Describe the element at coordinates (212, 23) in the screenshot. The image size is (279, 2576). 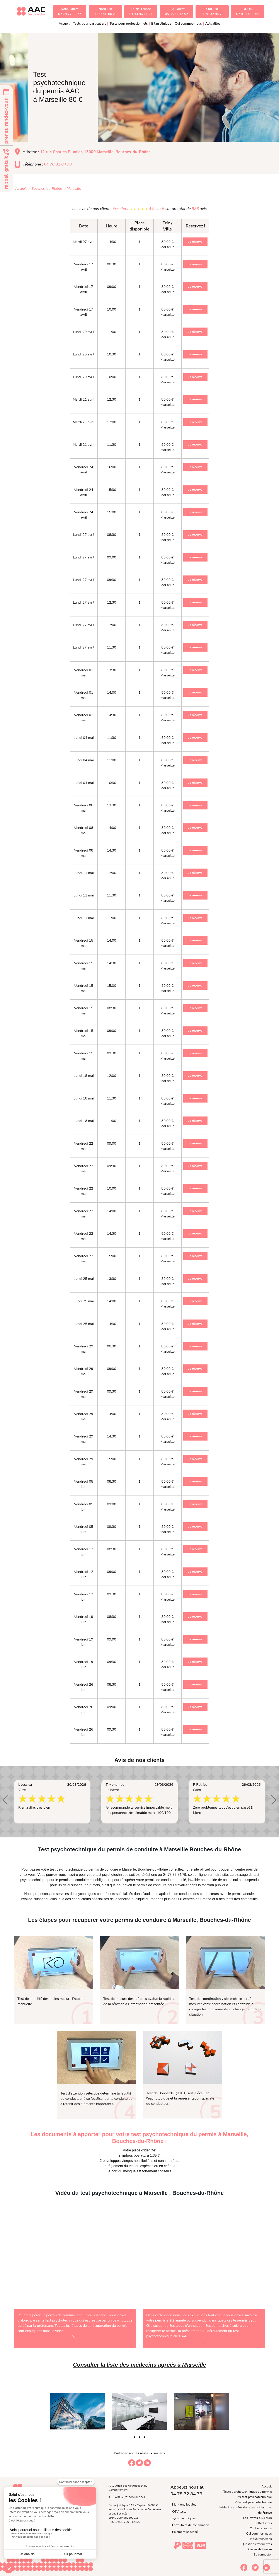
I see `Actualités [button]` at that location.